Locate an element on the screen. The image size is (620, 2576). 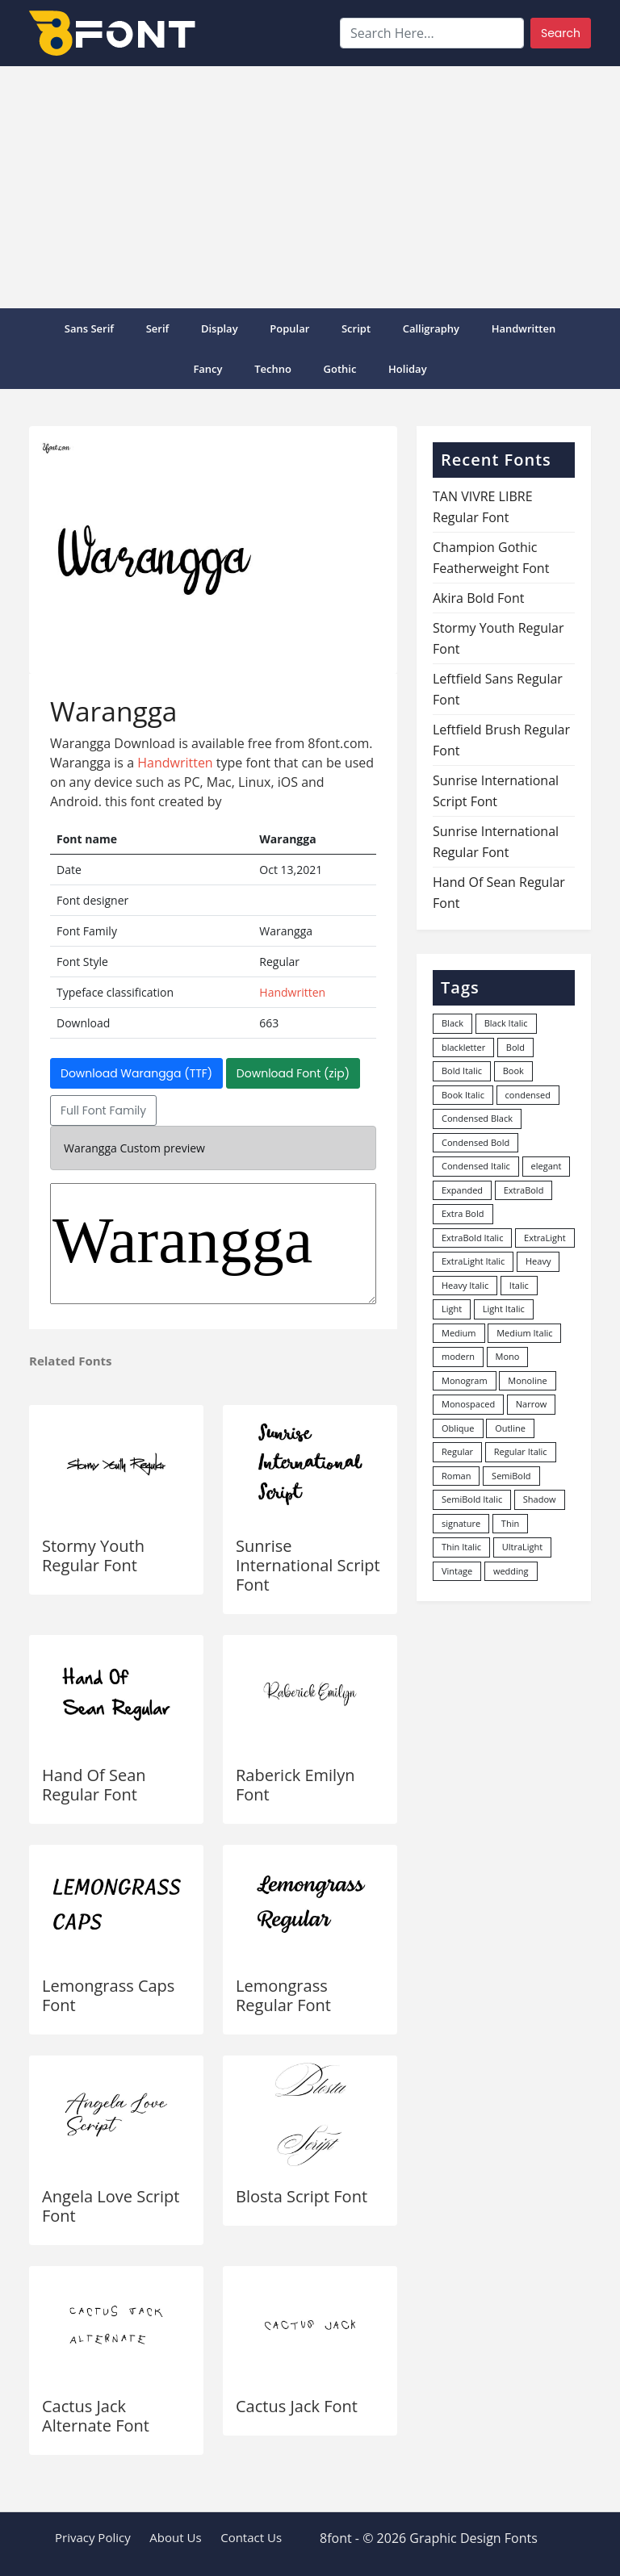
Raberick Emilyn Font is located at coordinates (295, 1784).